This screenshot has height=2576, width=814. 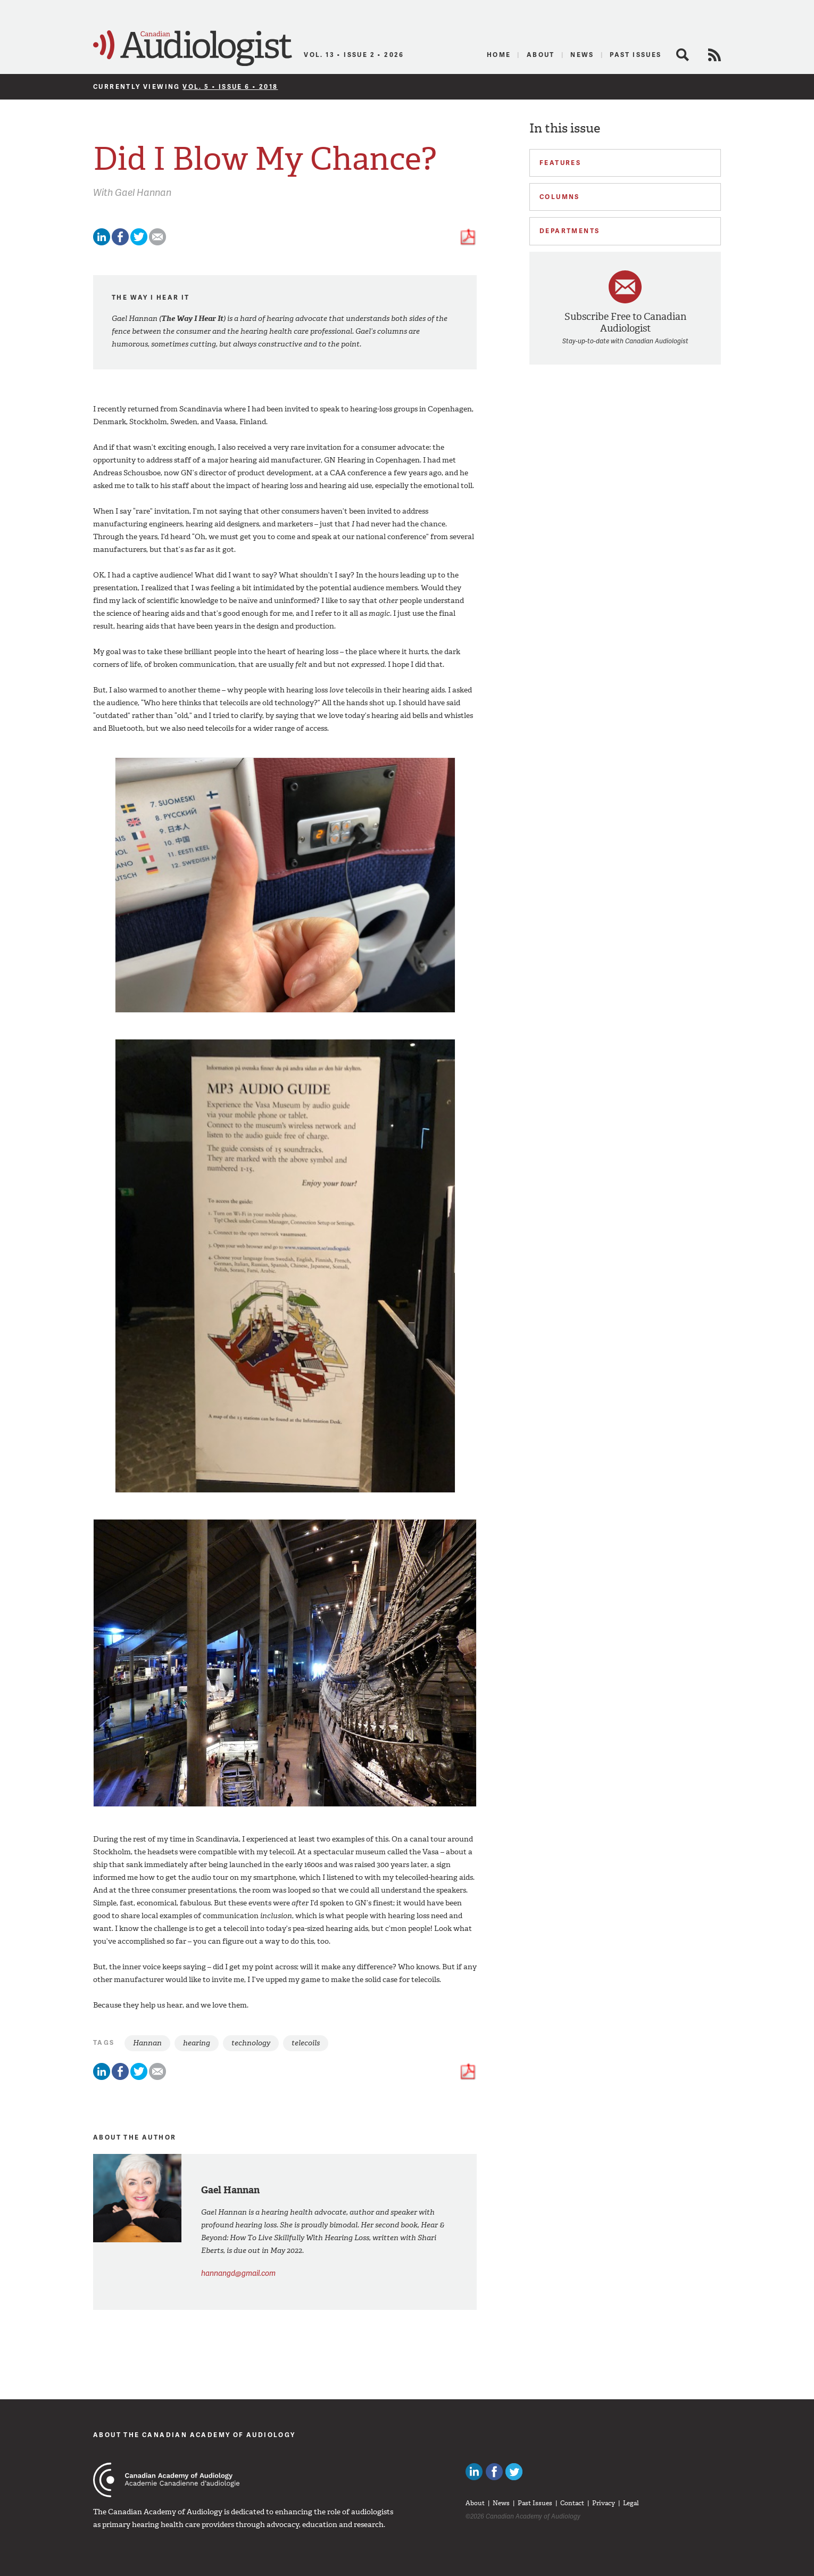 What do you see at coordinates (513, 2471) in the screenshot?
I see `Follow Canadian Audiologists on Twitter` at bounding box center [513, 2471].